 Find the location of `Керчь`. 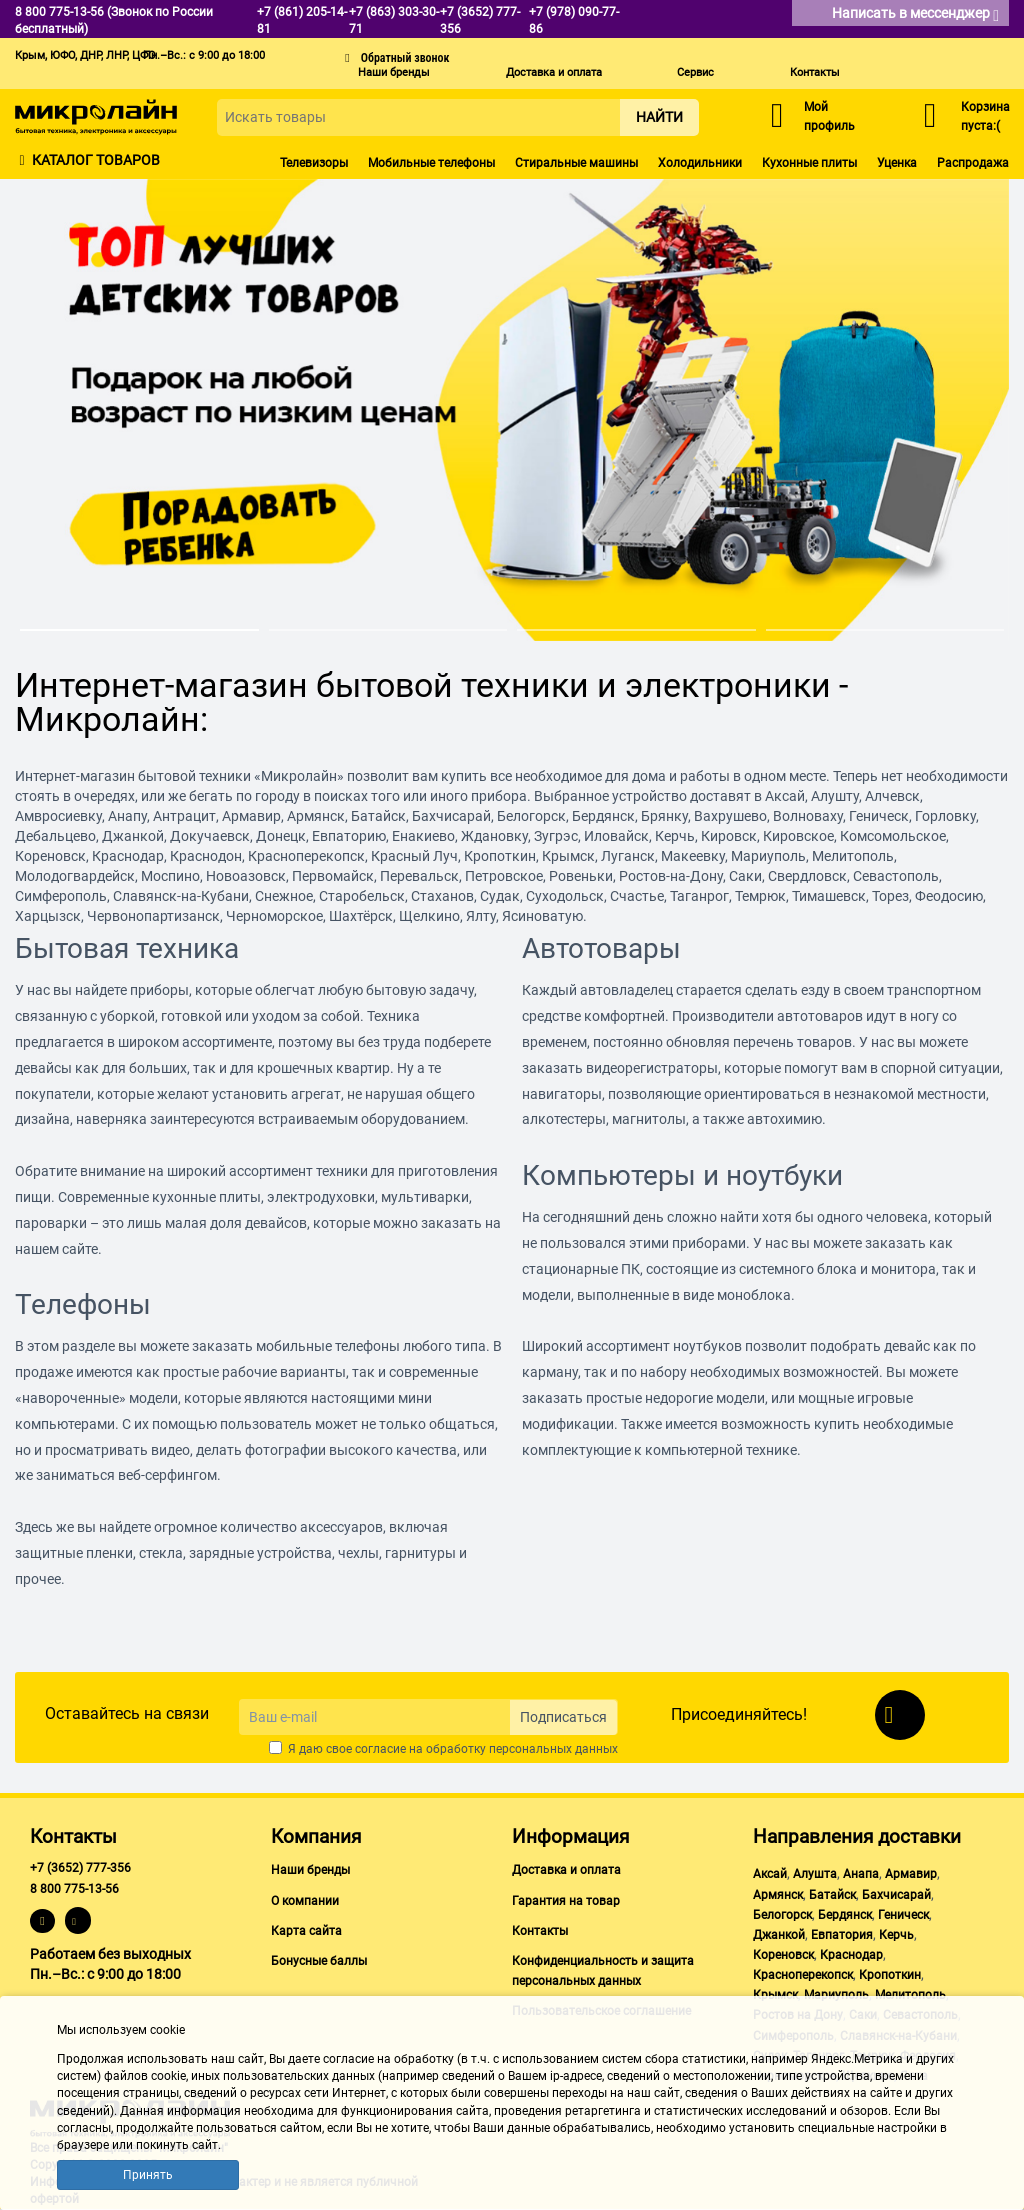

Керчь is located at coordinates (896, 1935).